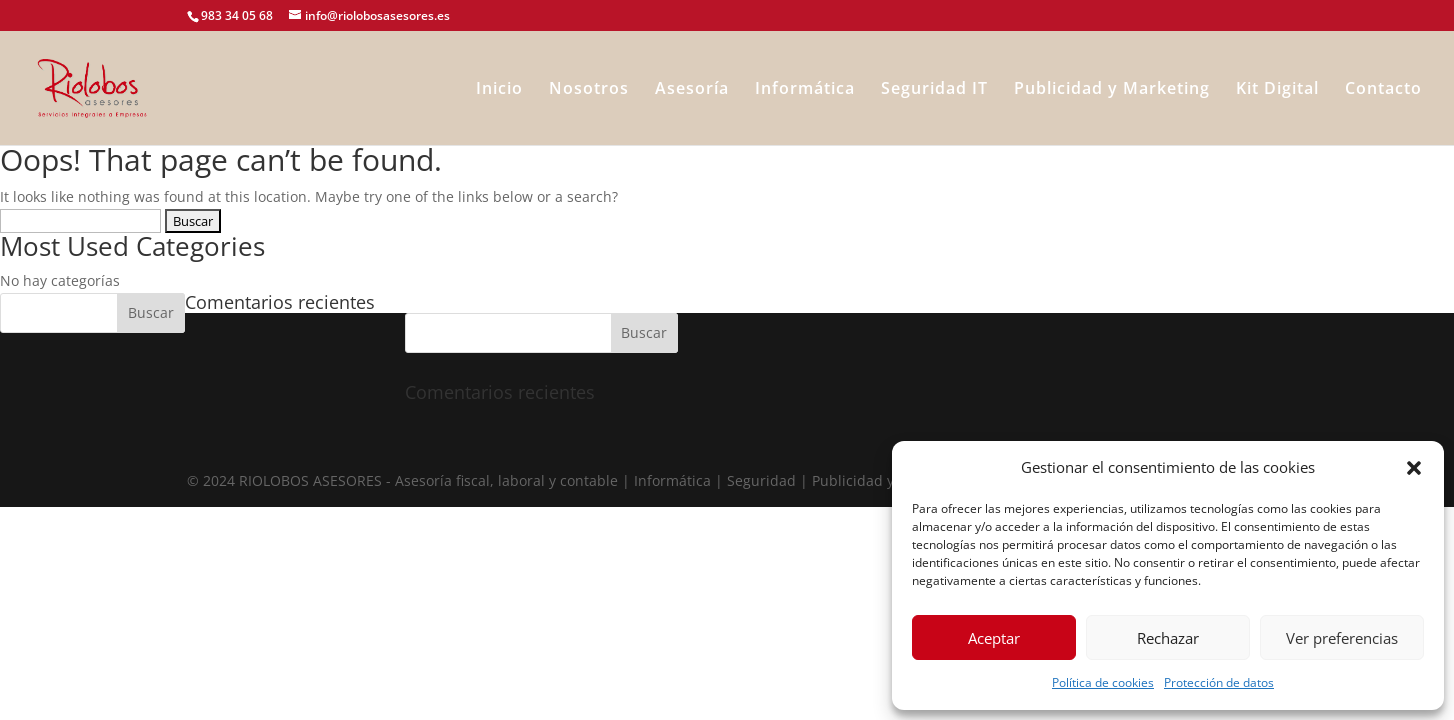  Describe the element at coordinates (1168, 638) in the screenshot. I see `Rechazar` at that location.